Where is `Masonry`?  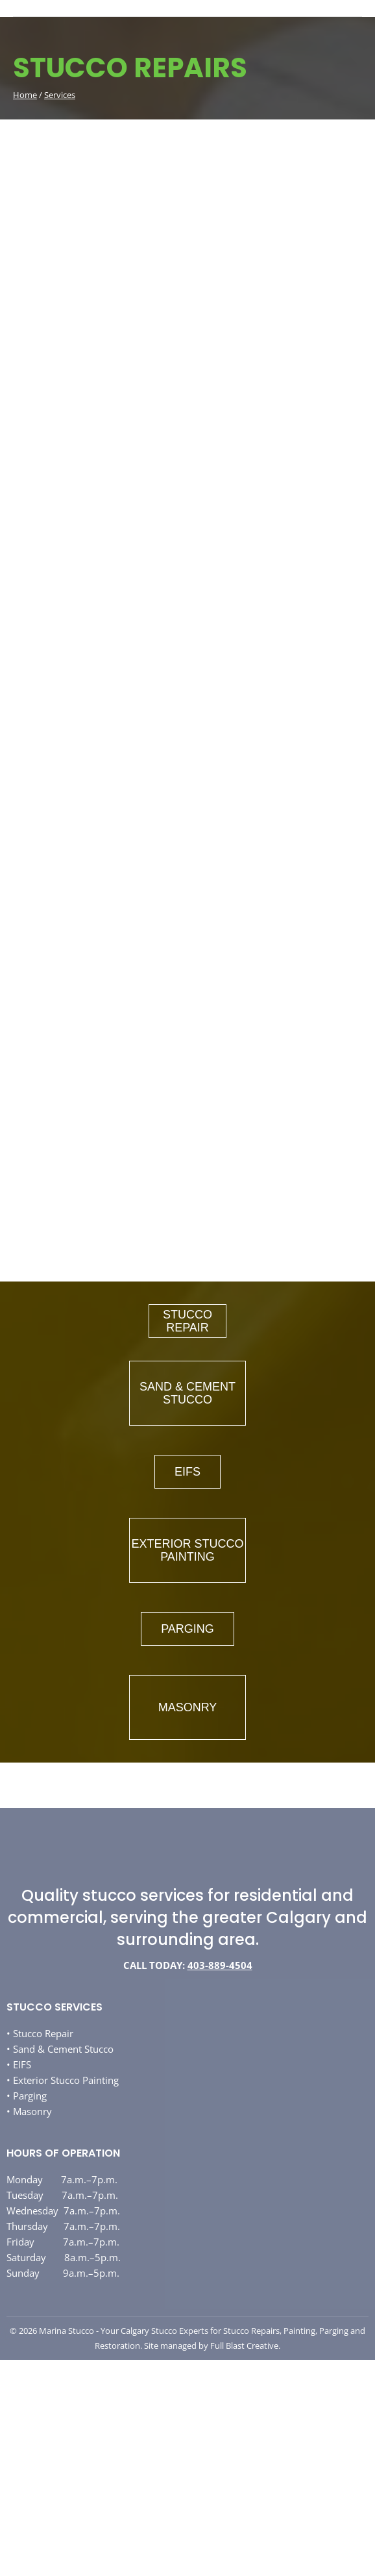 Masonry is located at coordinates (32, 2111).